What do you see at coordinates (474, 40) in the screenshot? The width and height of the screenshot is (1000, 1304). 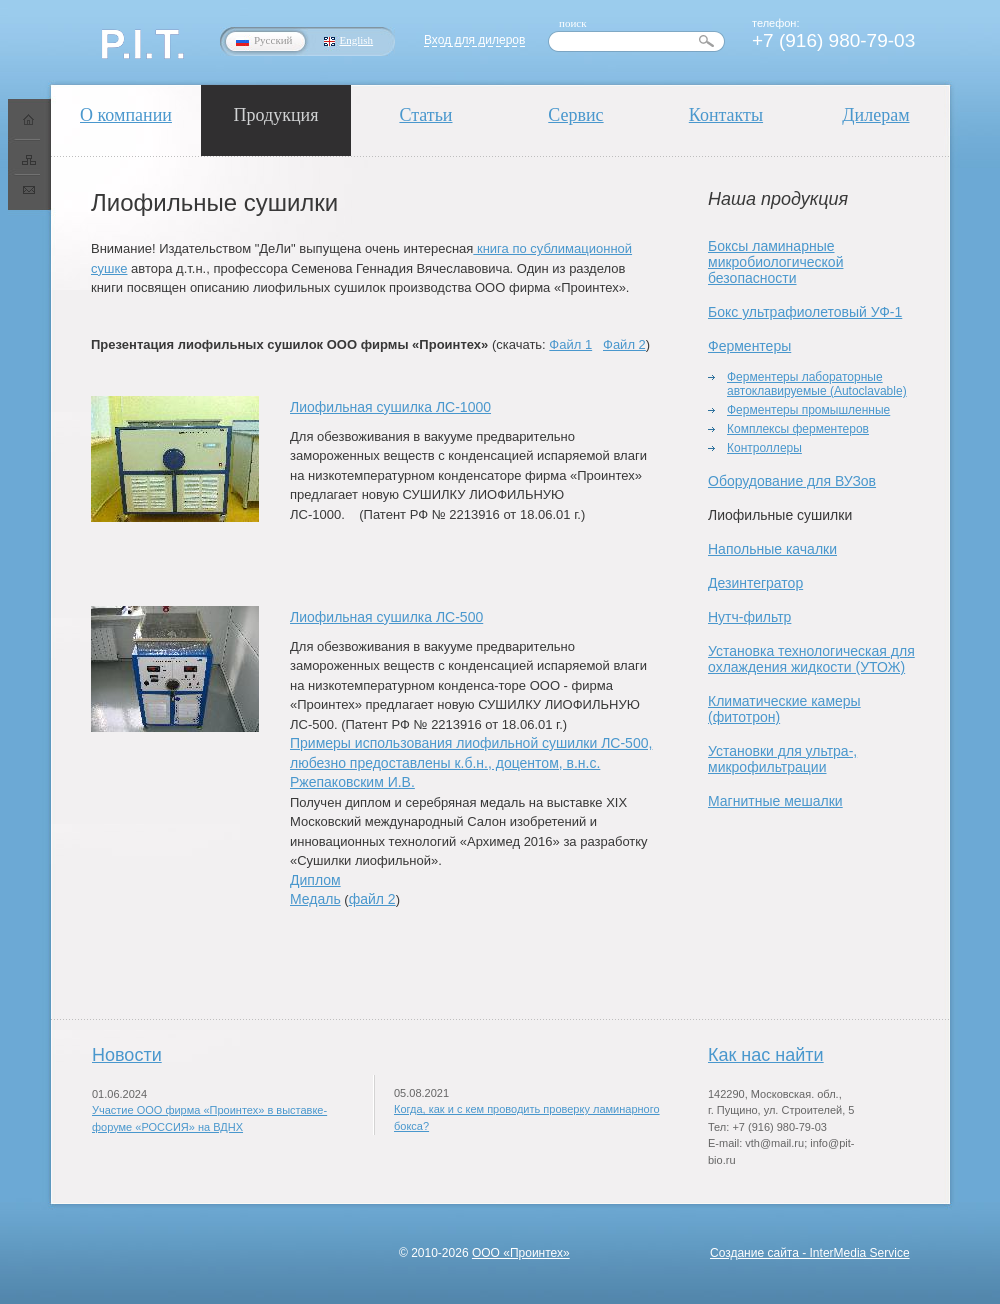 I see `Вход для дилеров` at bounding box center [474, 40].